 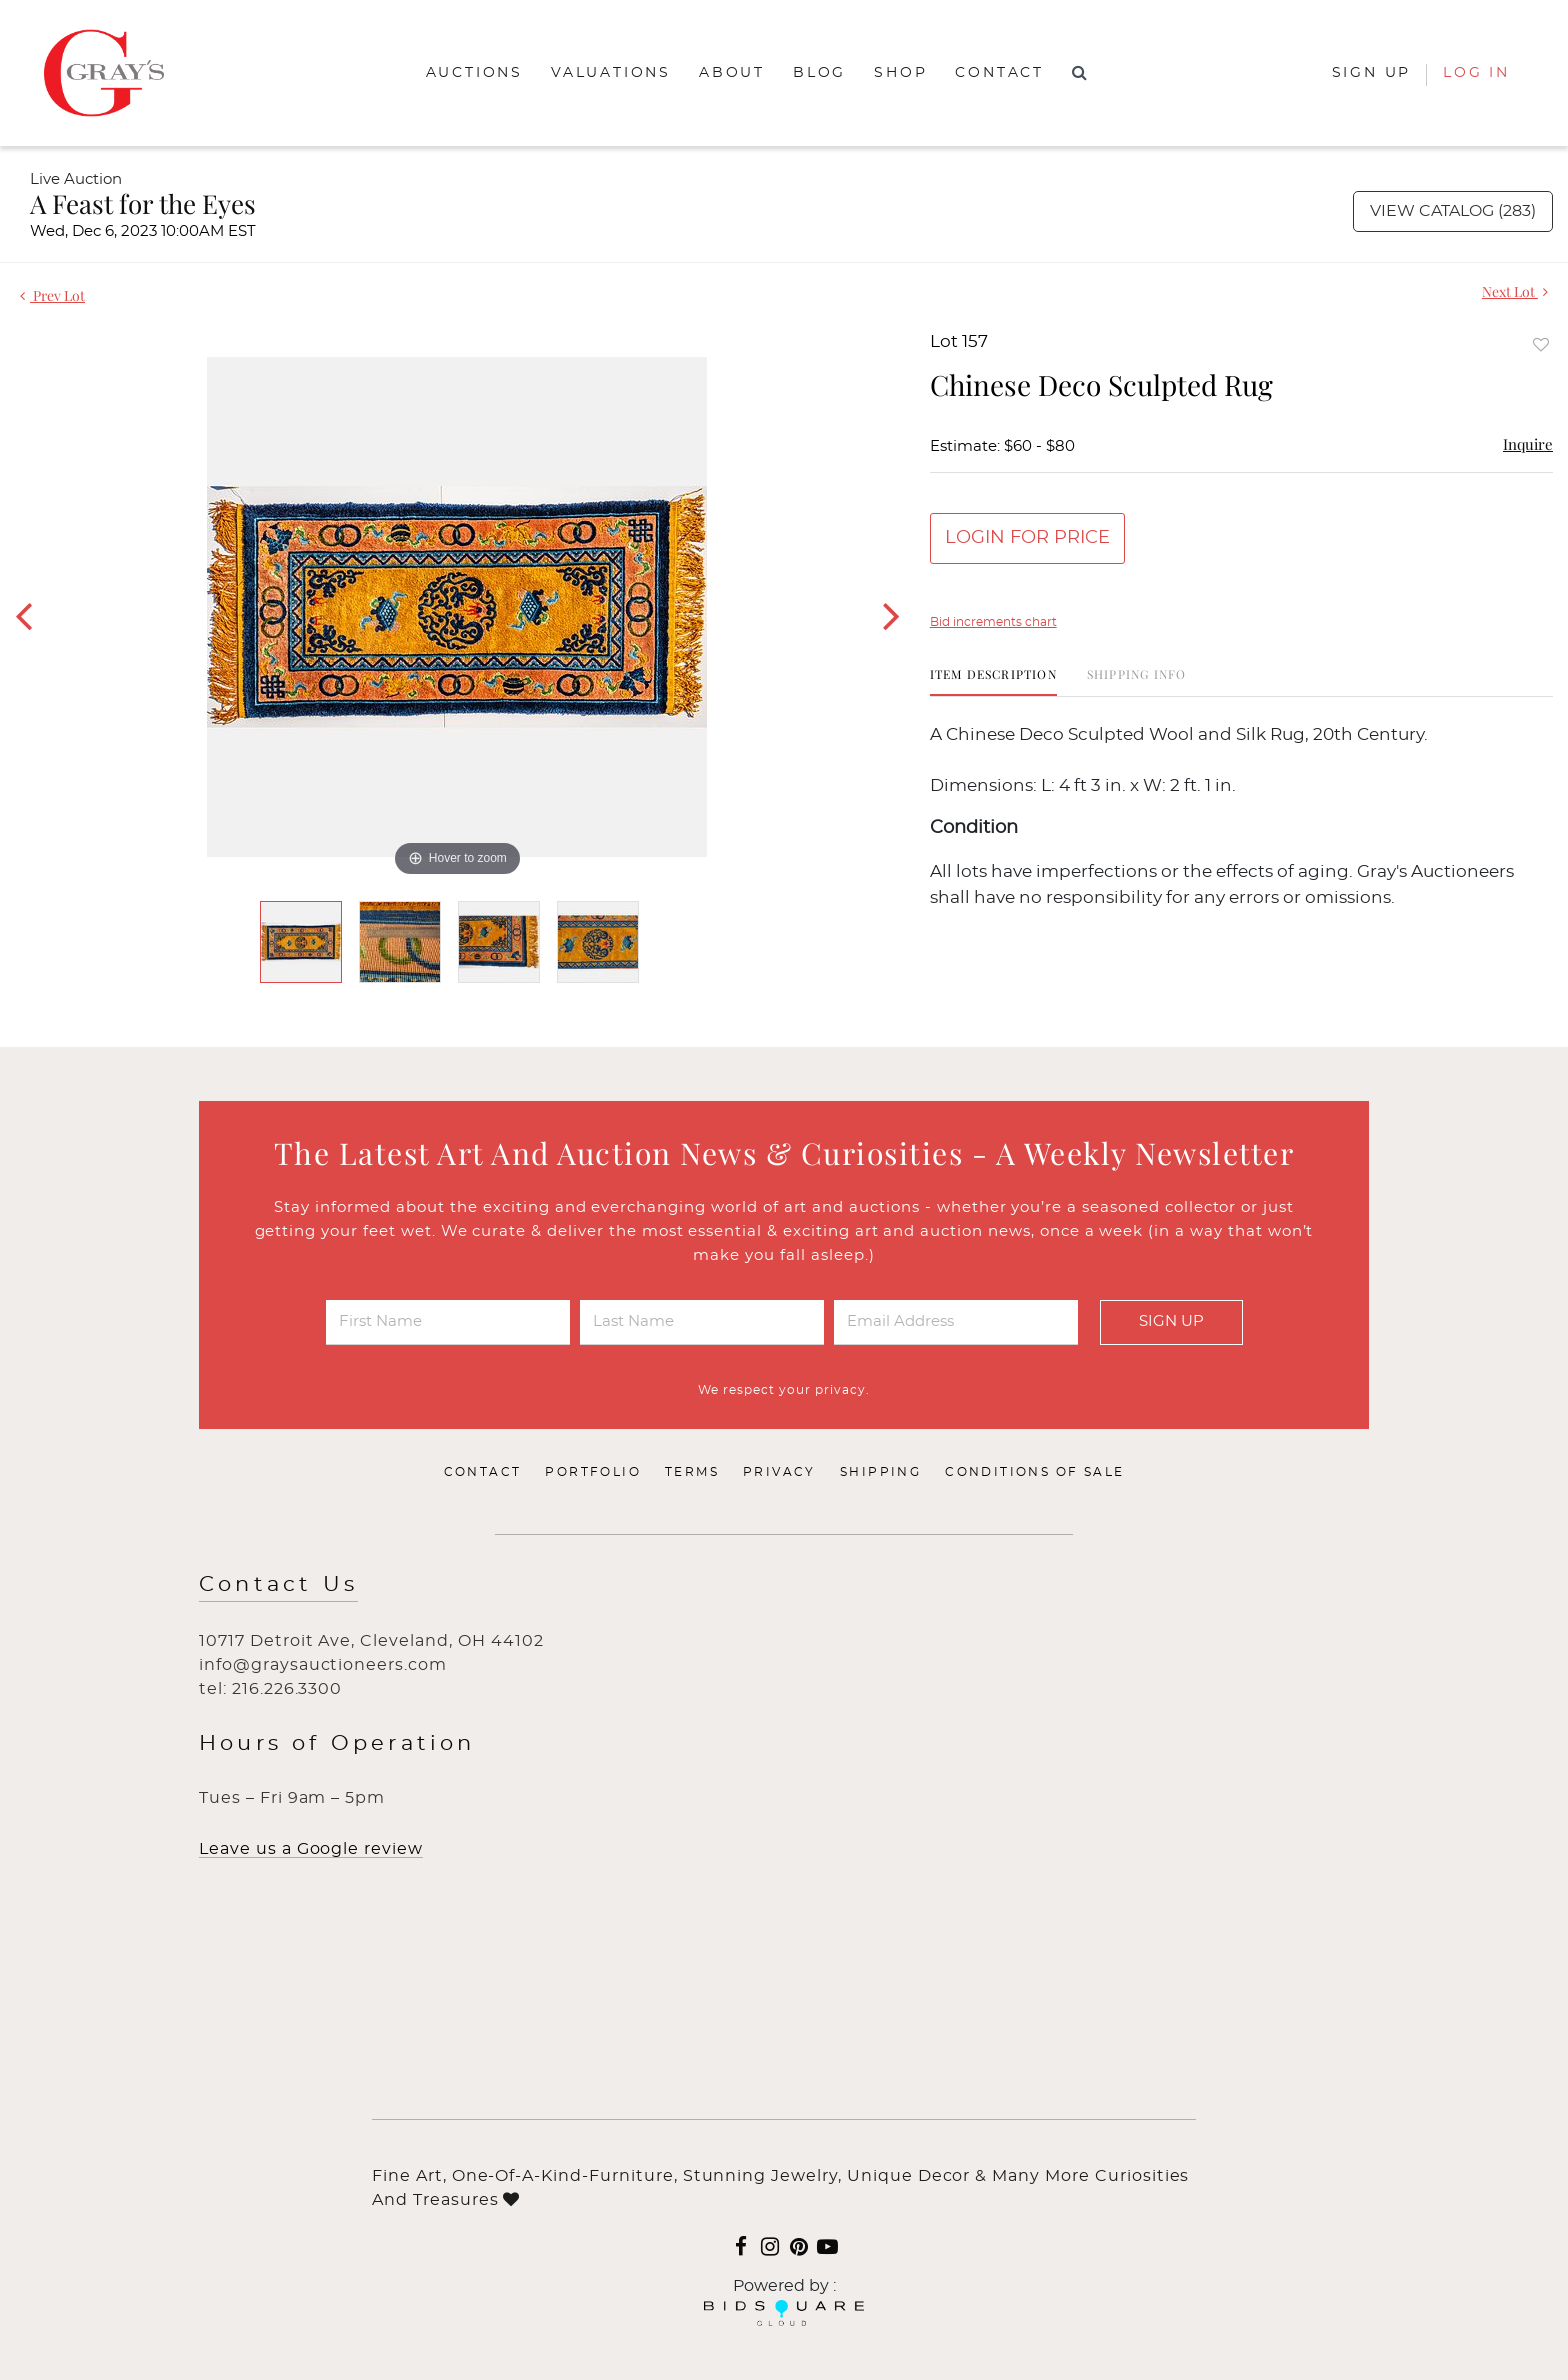 I want to click on Login for Price, so click(x=1027, y=538).